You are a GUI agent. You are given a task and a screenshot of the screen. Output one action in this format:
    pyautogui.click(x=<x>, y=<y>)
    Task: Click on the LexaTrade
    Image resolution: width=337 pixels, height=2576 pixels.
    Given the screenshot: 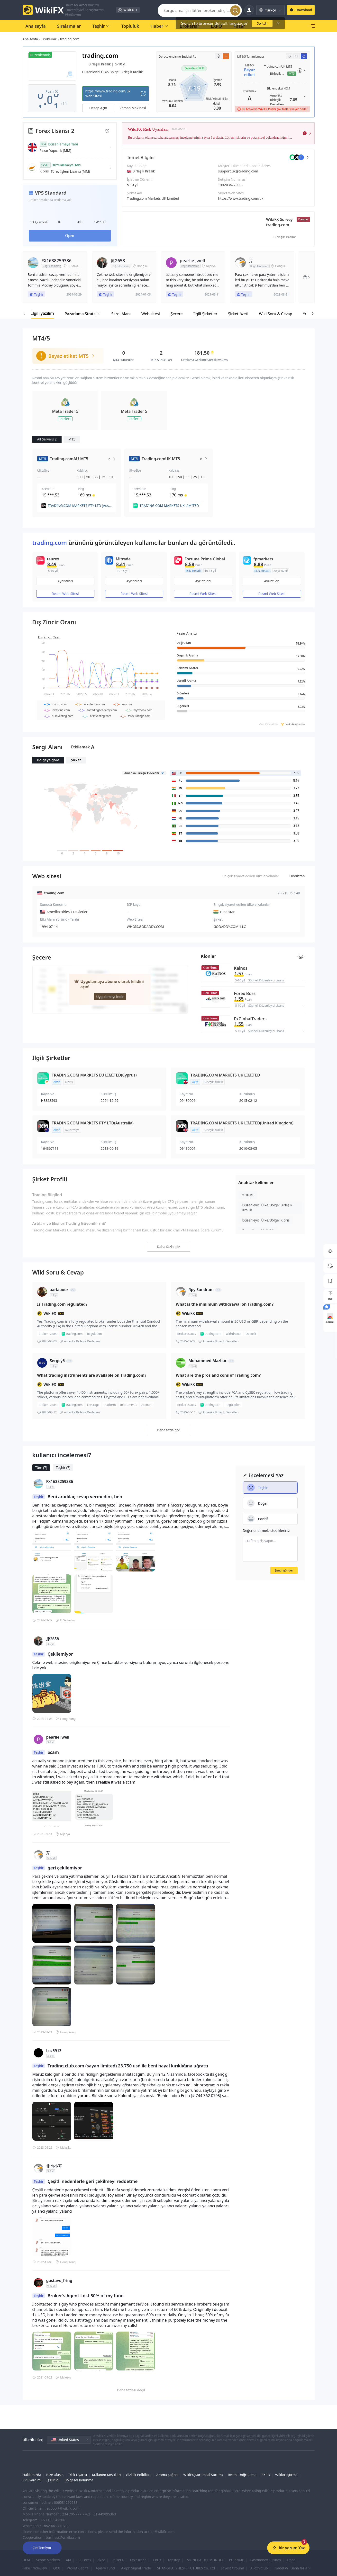 What is the action you would take?
    pyautogui.click(x=138, y=2560)
    